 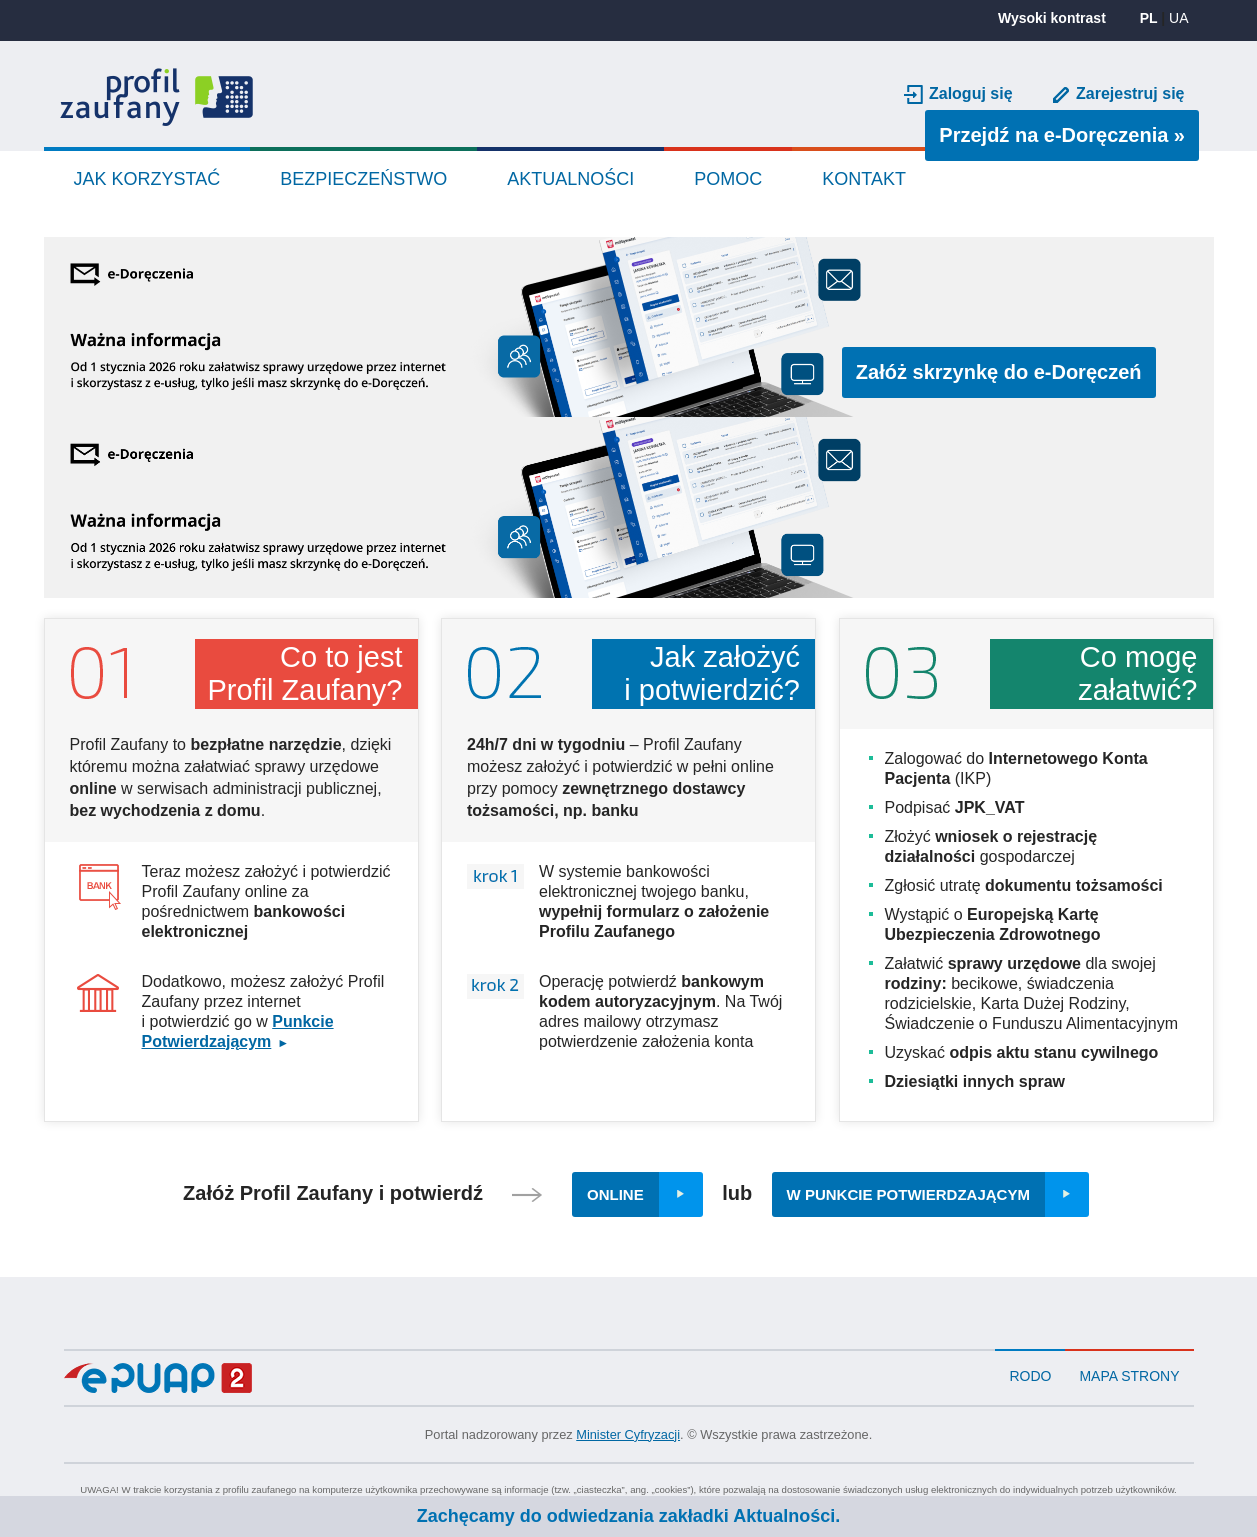 What do you see at coordinates (971, 93) in the screenshot?
I see `Zaloguj się` at bounding box center [971, 93].